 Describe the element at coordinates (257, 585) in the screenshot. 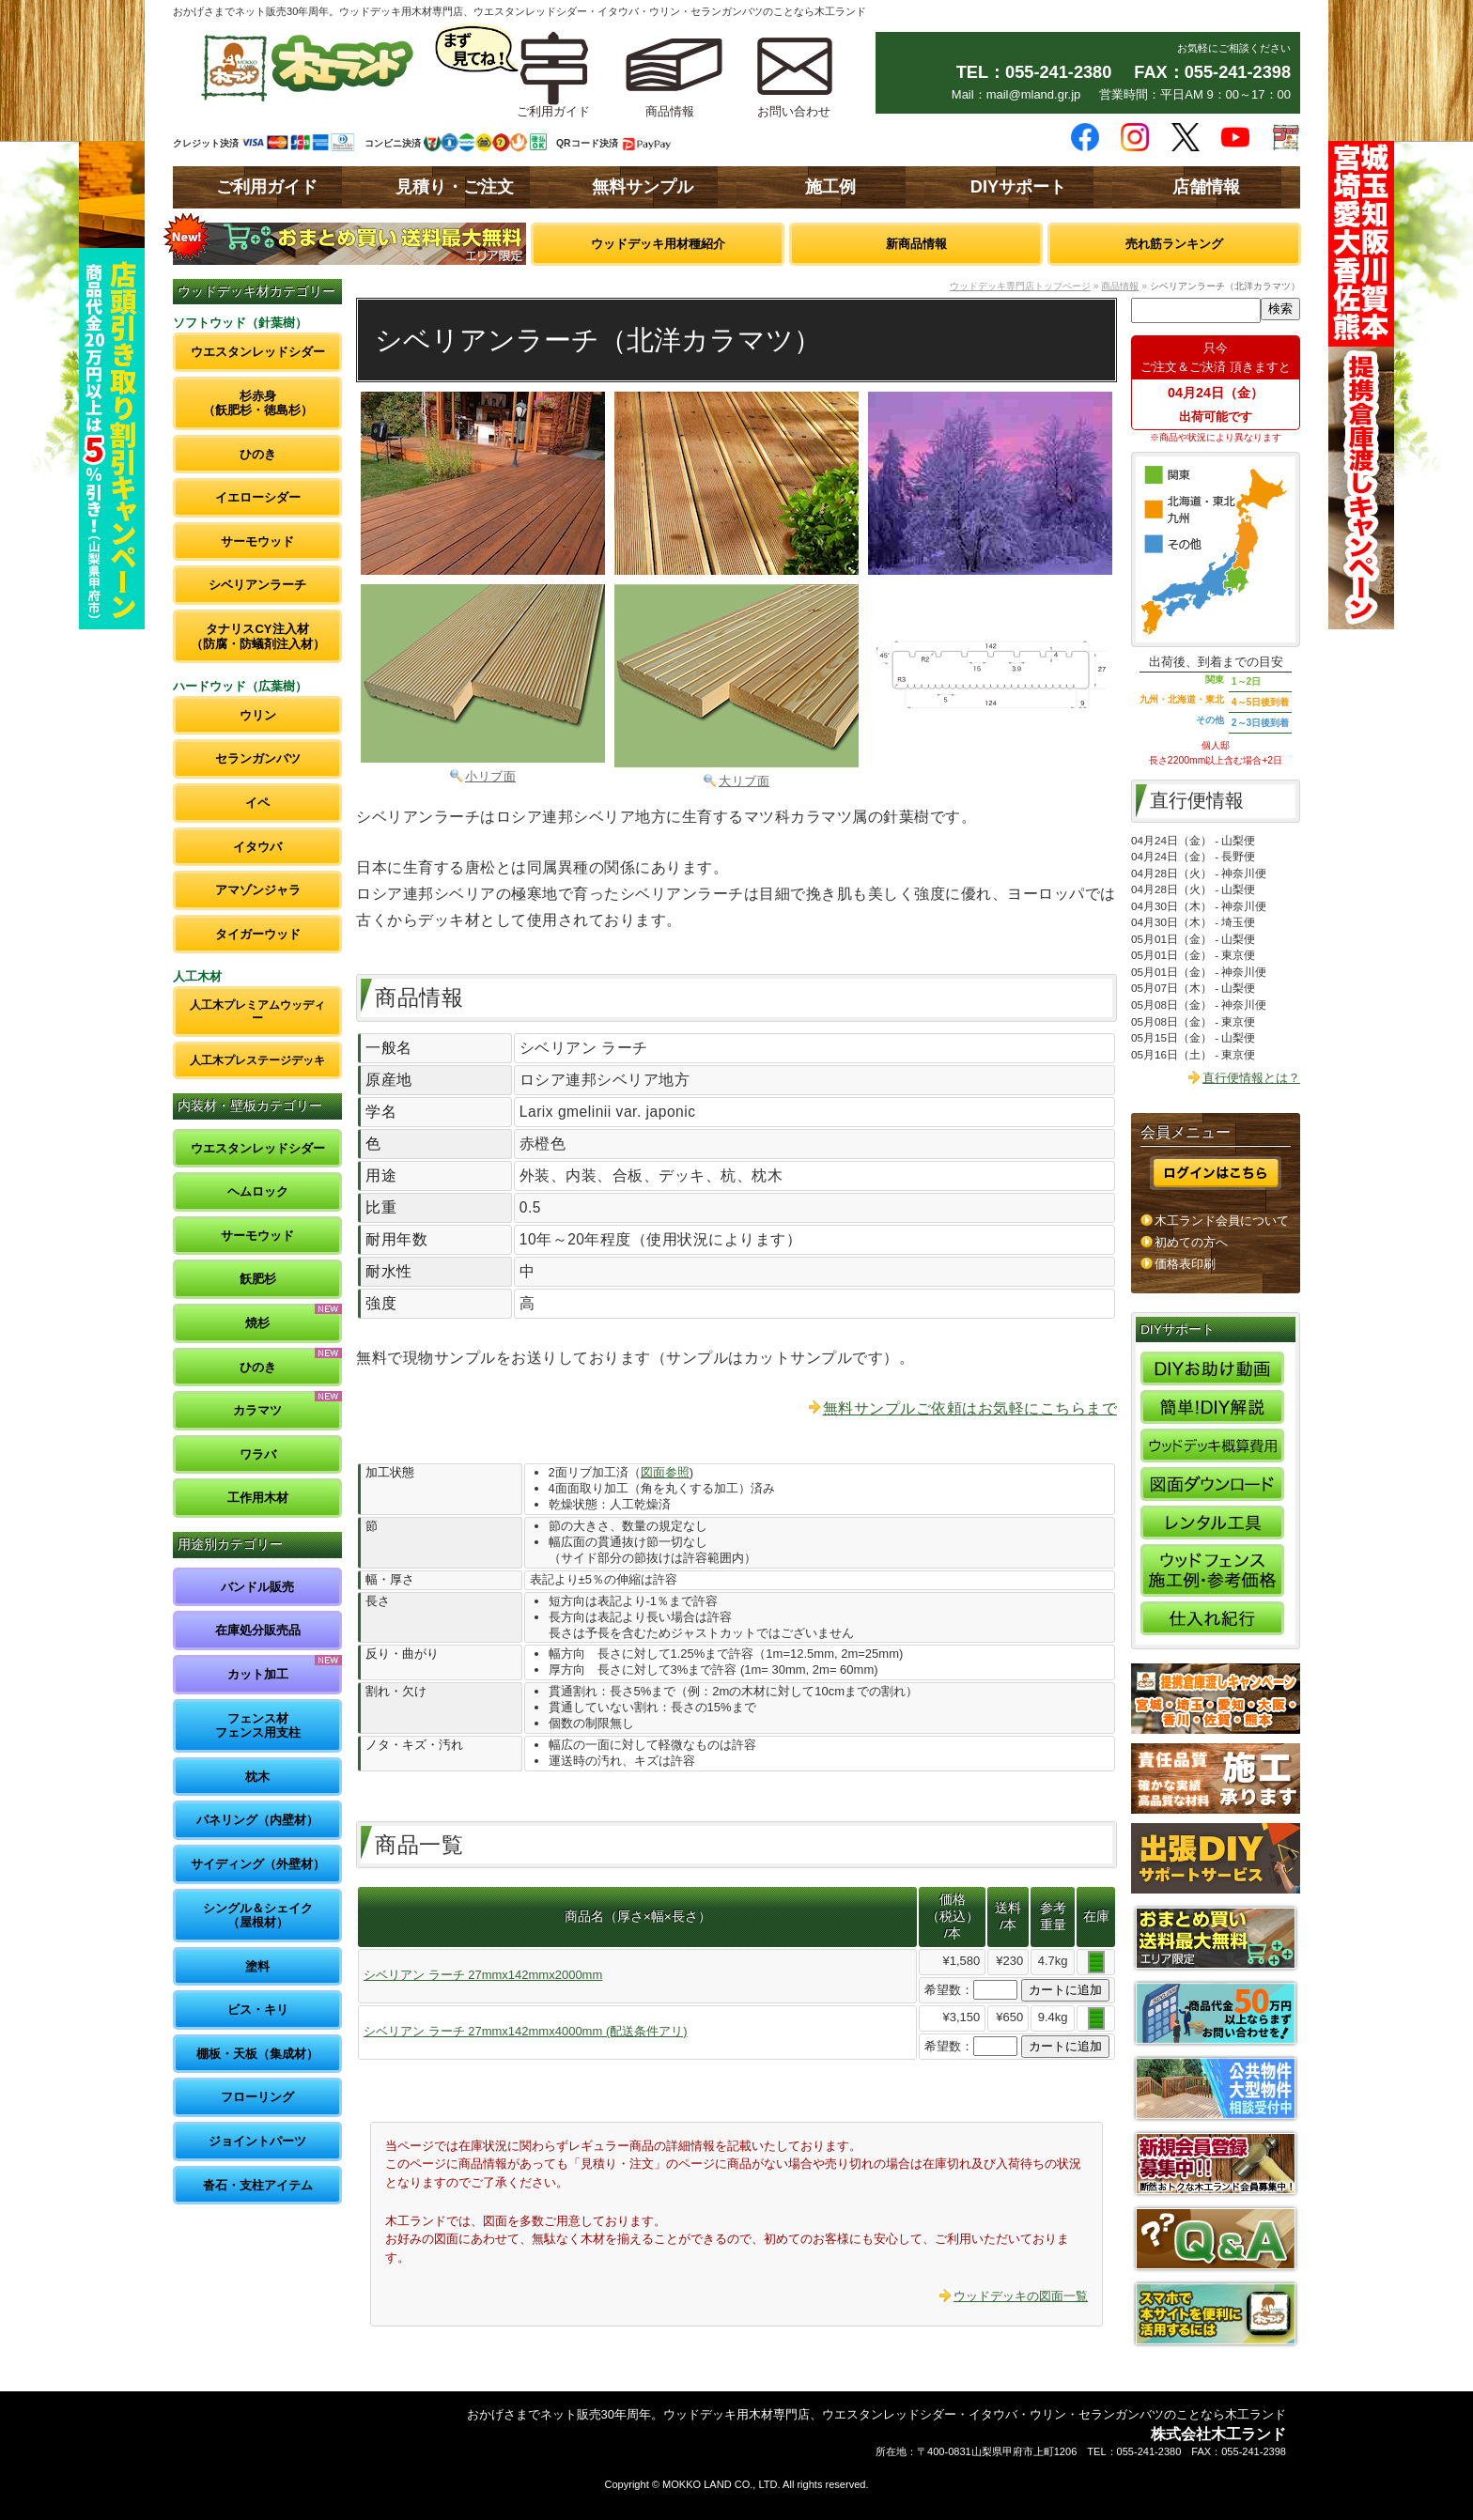

I see `シベリアンラーチ` at that location.